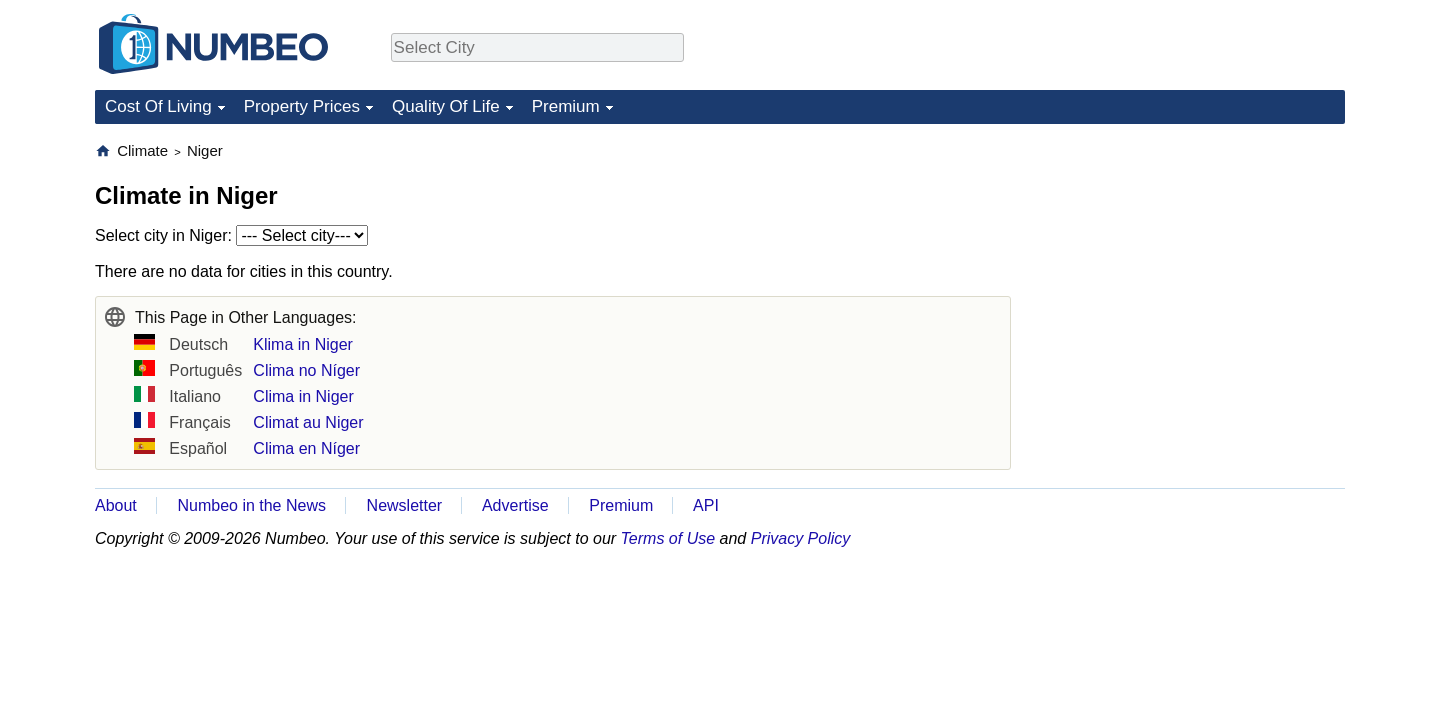 This screenshot has width=1440, height=720. I want to click on Klima in Niger, so click(303, 344).